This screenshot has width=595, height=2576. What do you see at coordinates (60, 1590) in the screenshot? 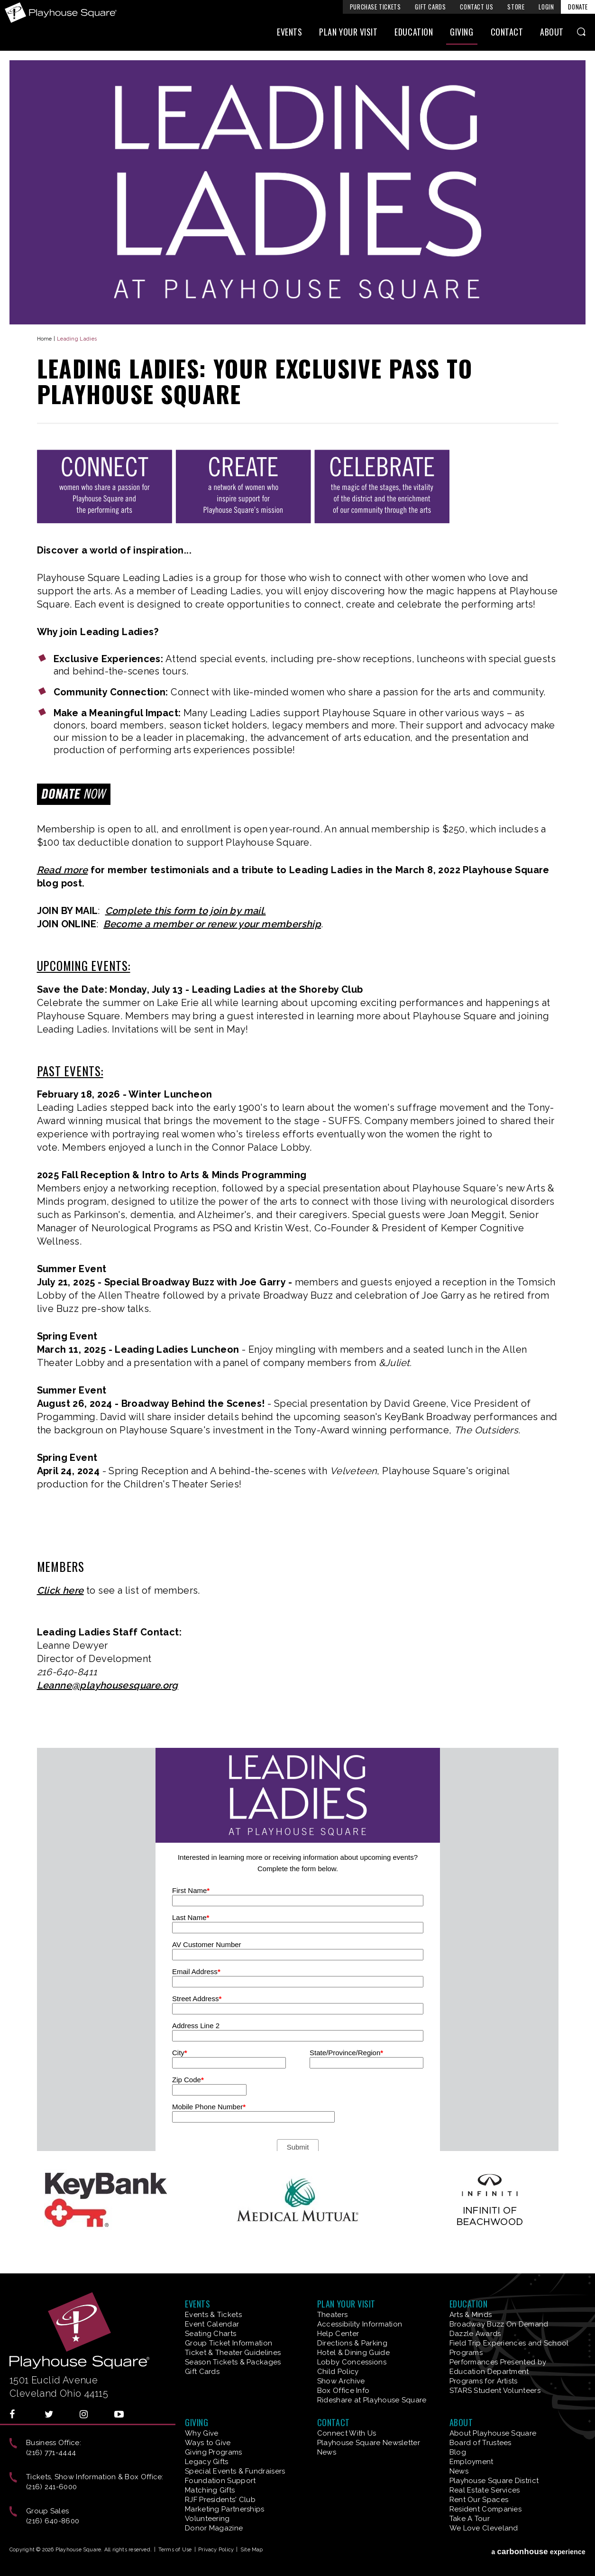
I see `Click here` at bounding box center [60, 1590].